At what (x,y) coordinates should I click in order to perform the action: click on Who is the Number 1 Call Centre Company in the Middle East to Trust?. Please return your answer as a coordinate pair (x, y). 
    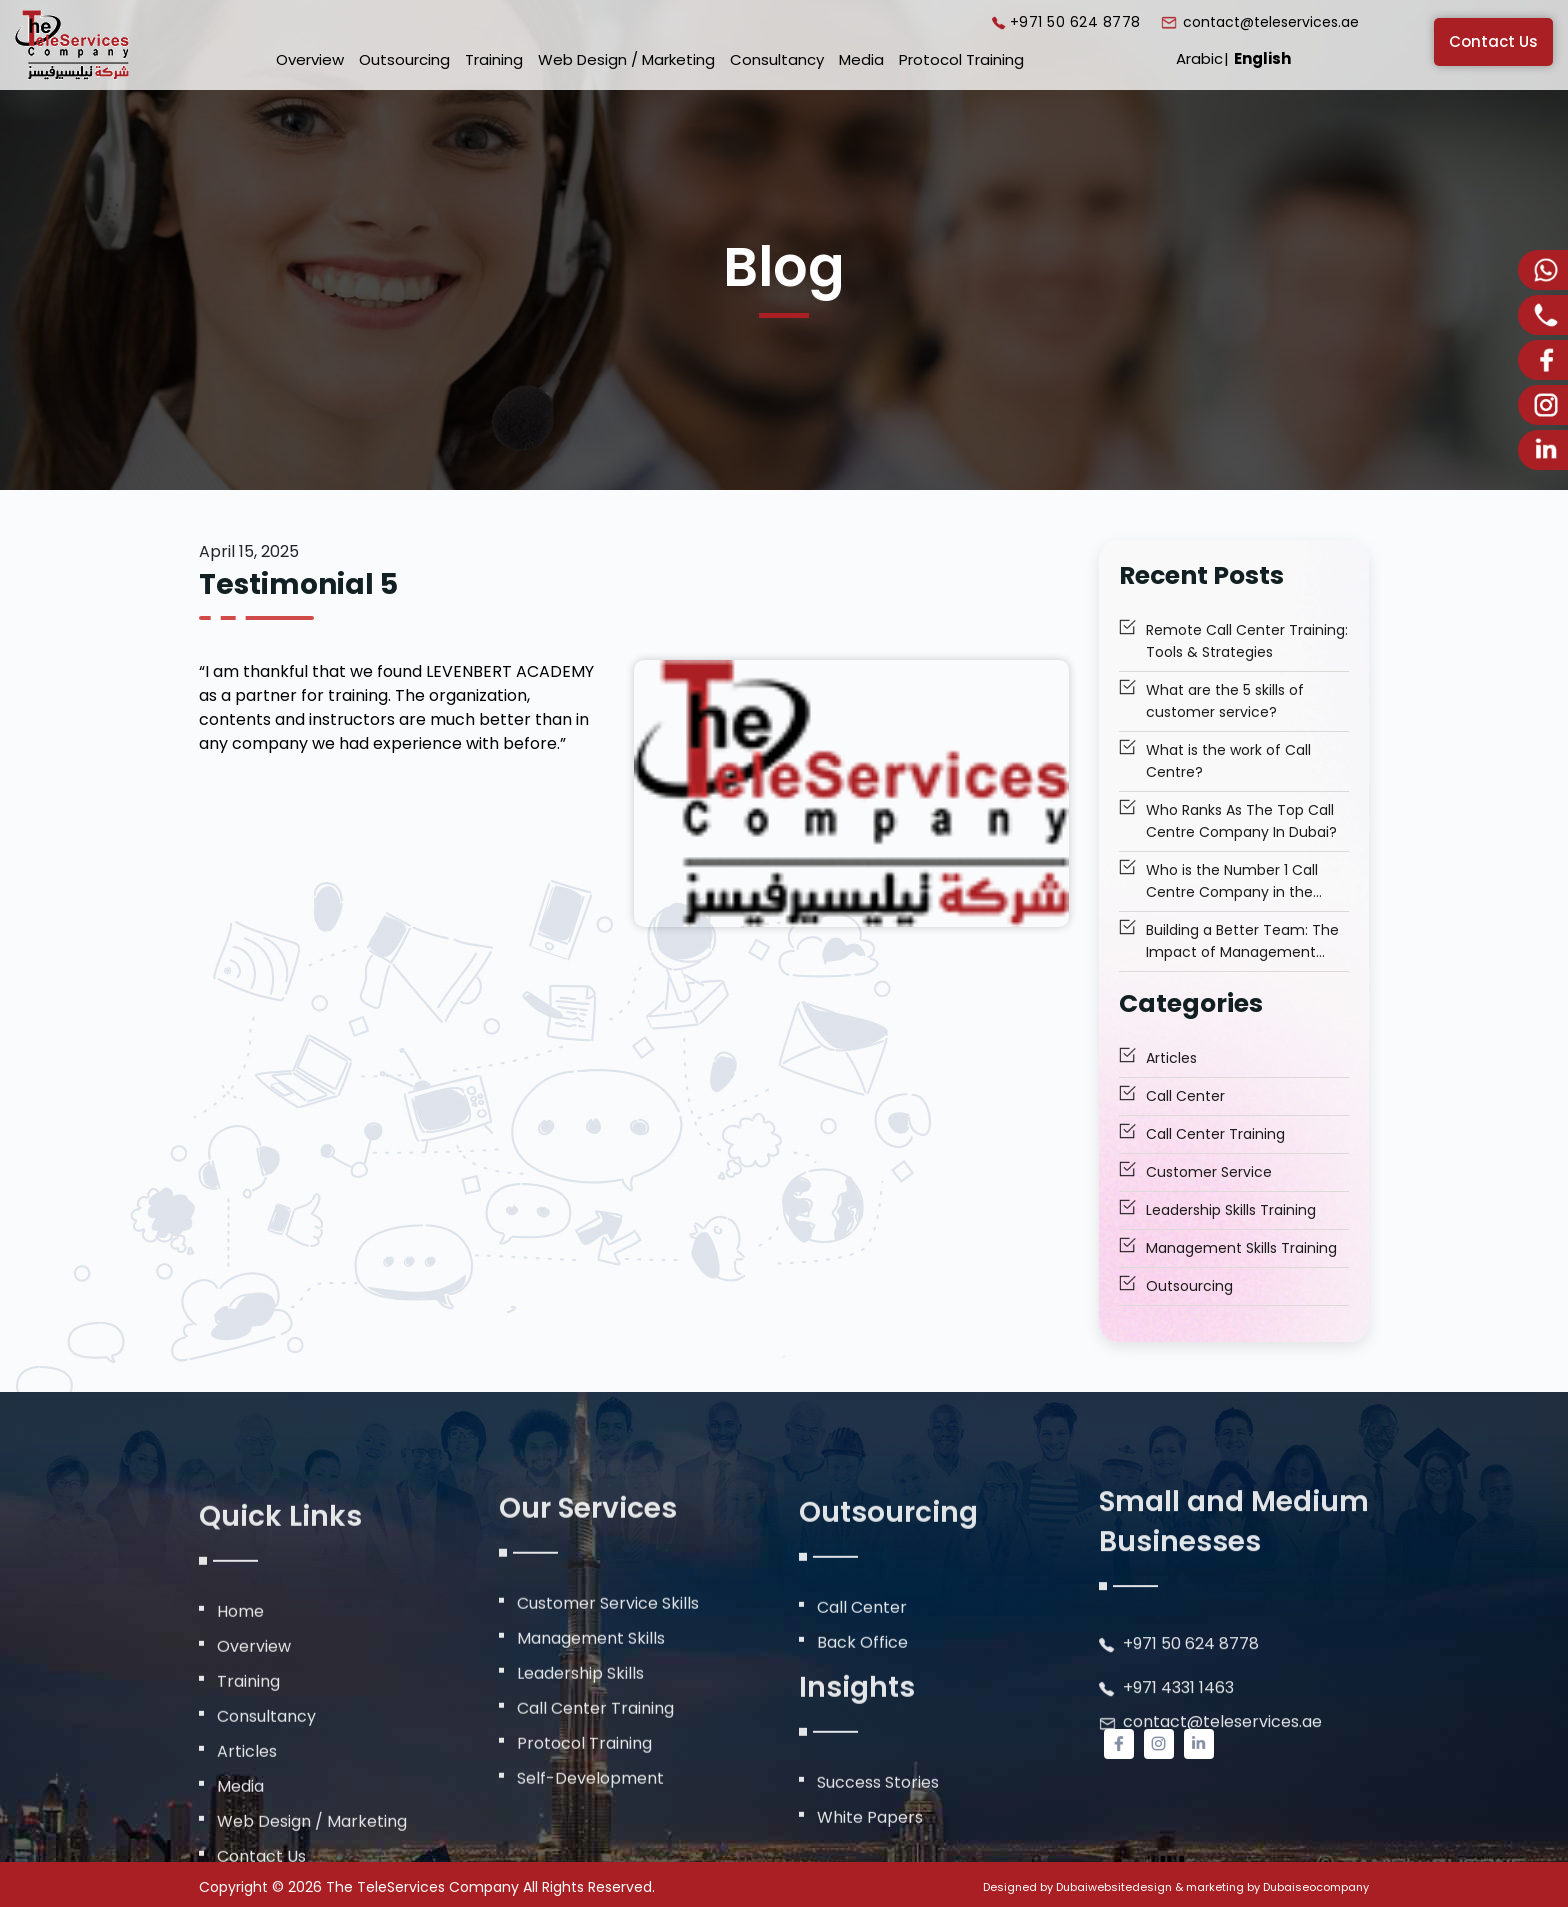
    Looking at the image, I should click on (1232, 882).